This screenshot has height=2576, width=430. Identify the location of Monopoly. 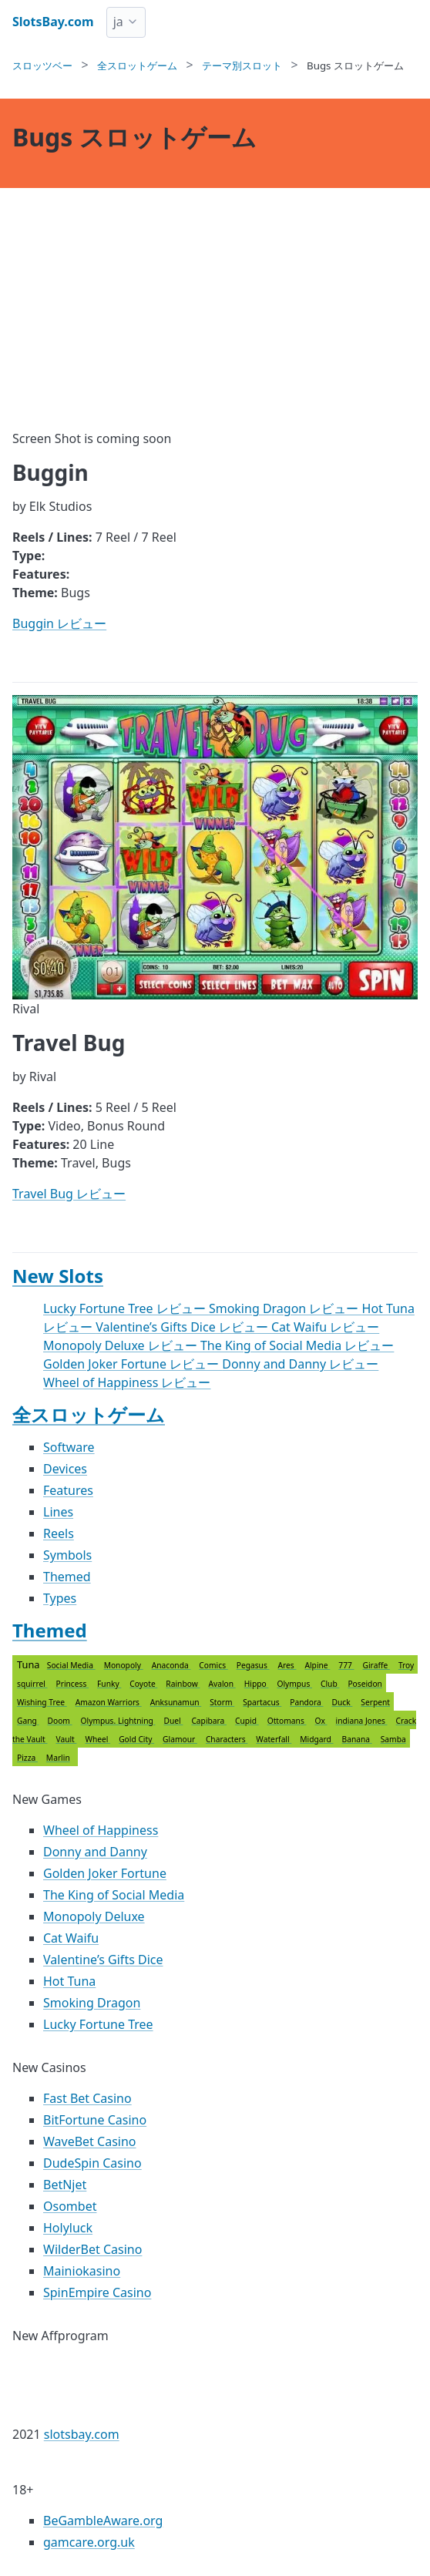
(123, 1665).